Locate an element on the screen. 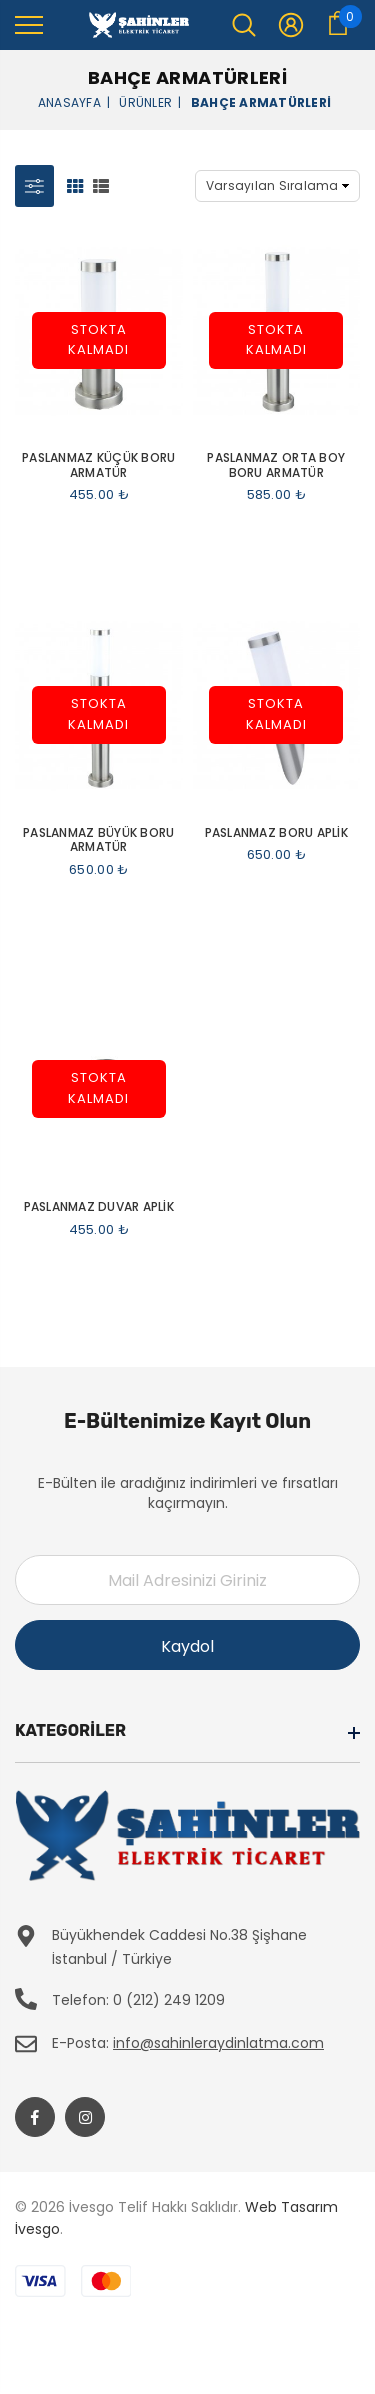 The image size is (375, 2394). Paslanmaz Duvar Aplik is located at coordinates (99, 1207).